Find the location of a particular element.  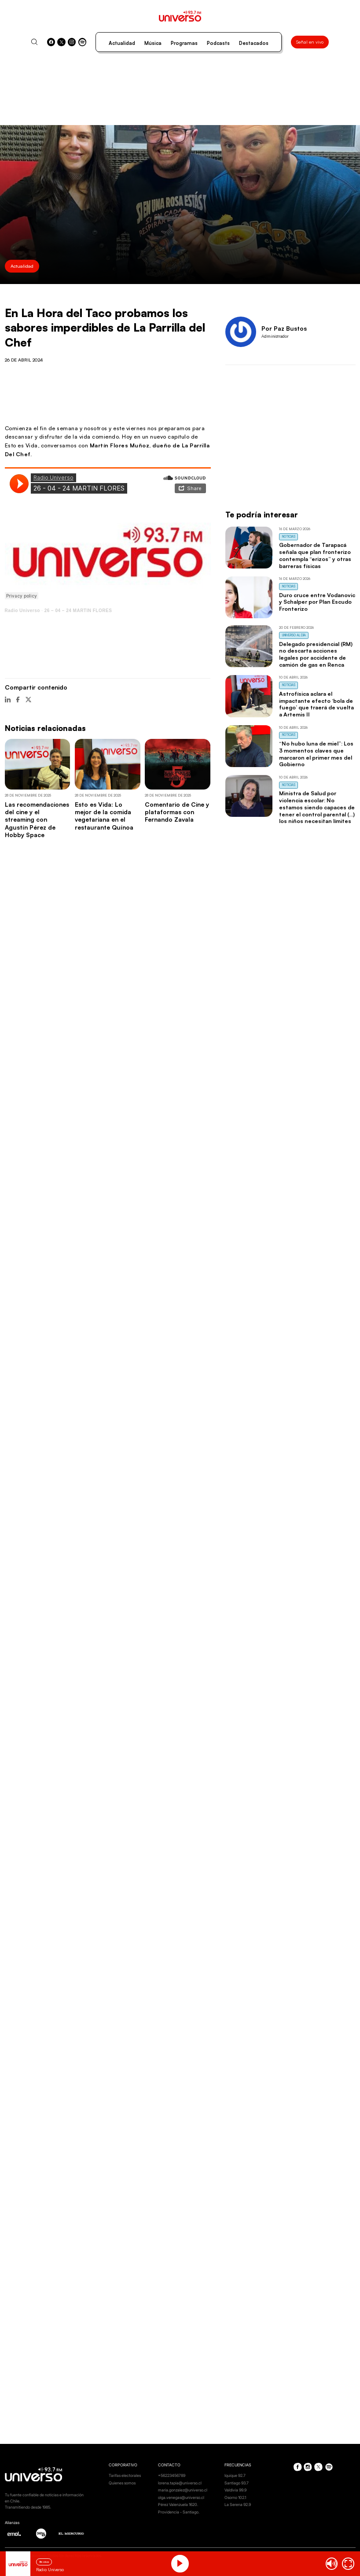

Duro cruce entre Vodanovic y Schalper por Plan Escudo Fronterizo is located at coordinates (317, 602).